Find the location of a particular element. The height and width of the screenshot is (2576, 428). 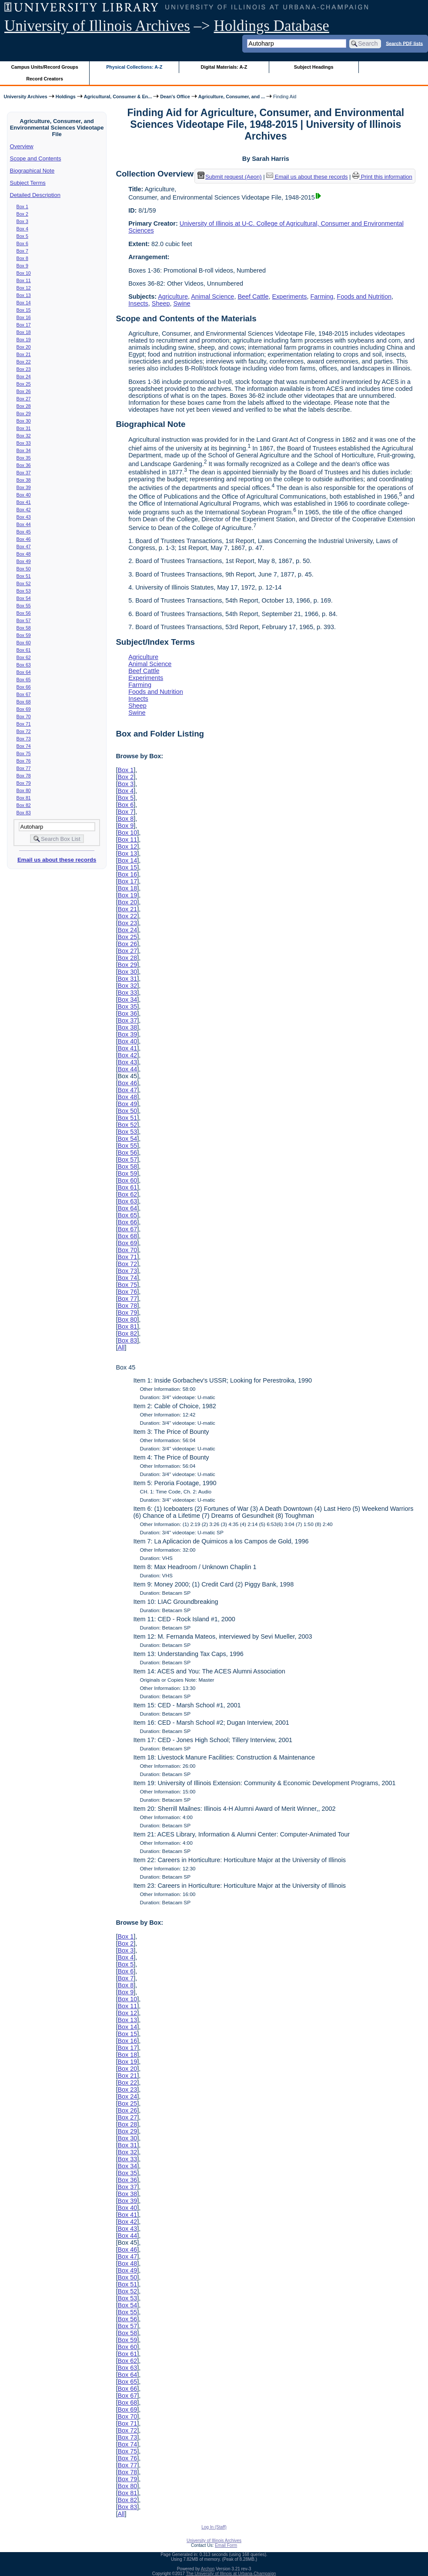

Box 56 is located at coordinates (24, 613).